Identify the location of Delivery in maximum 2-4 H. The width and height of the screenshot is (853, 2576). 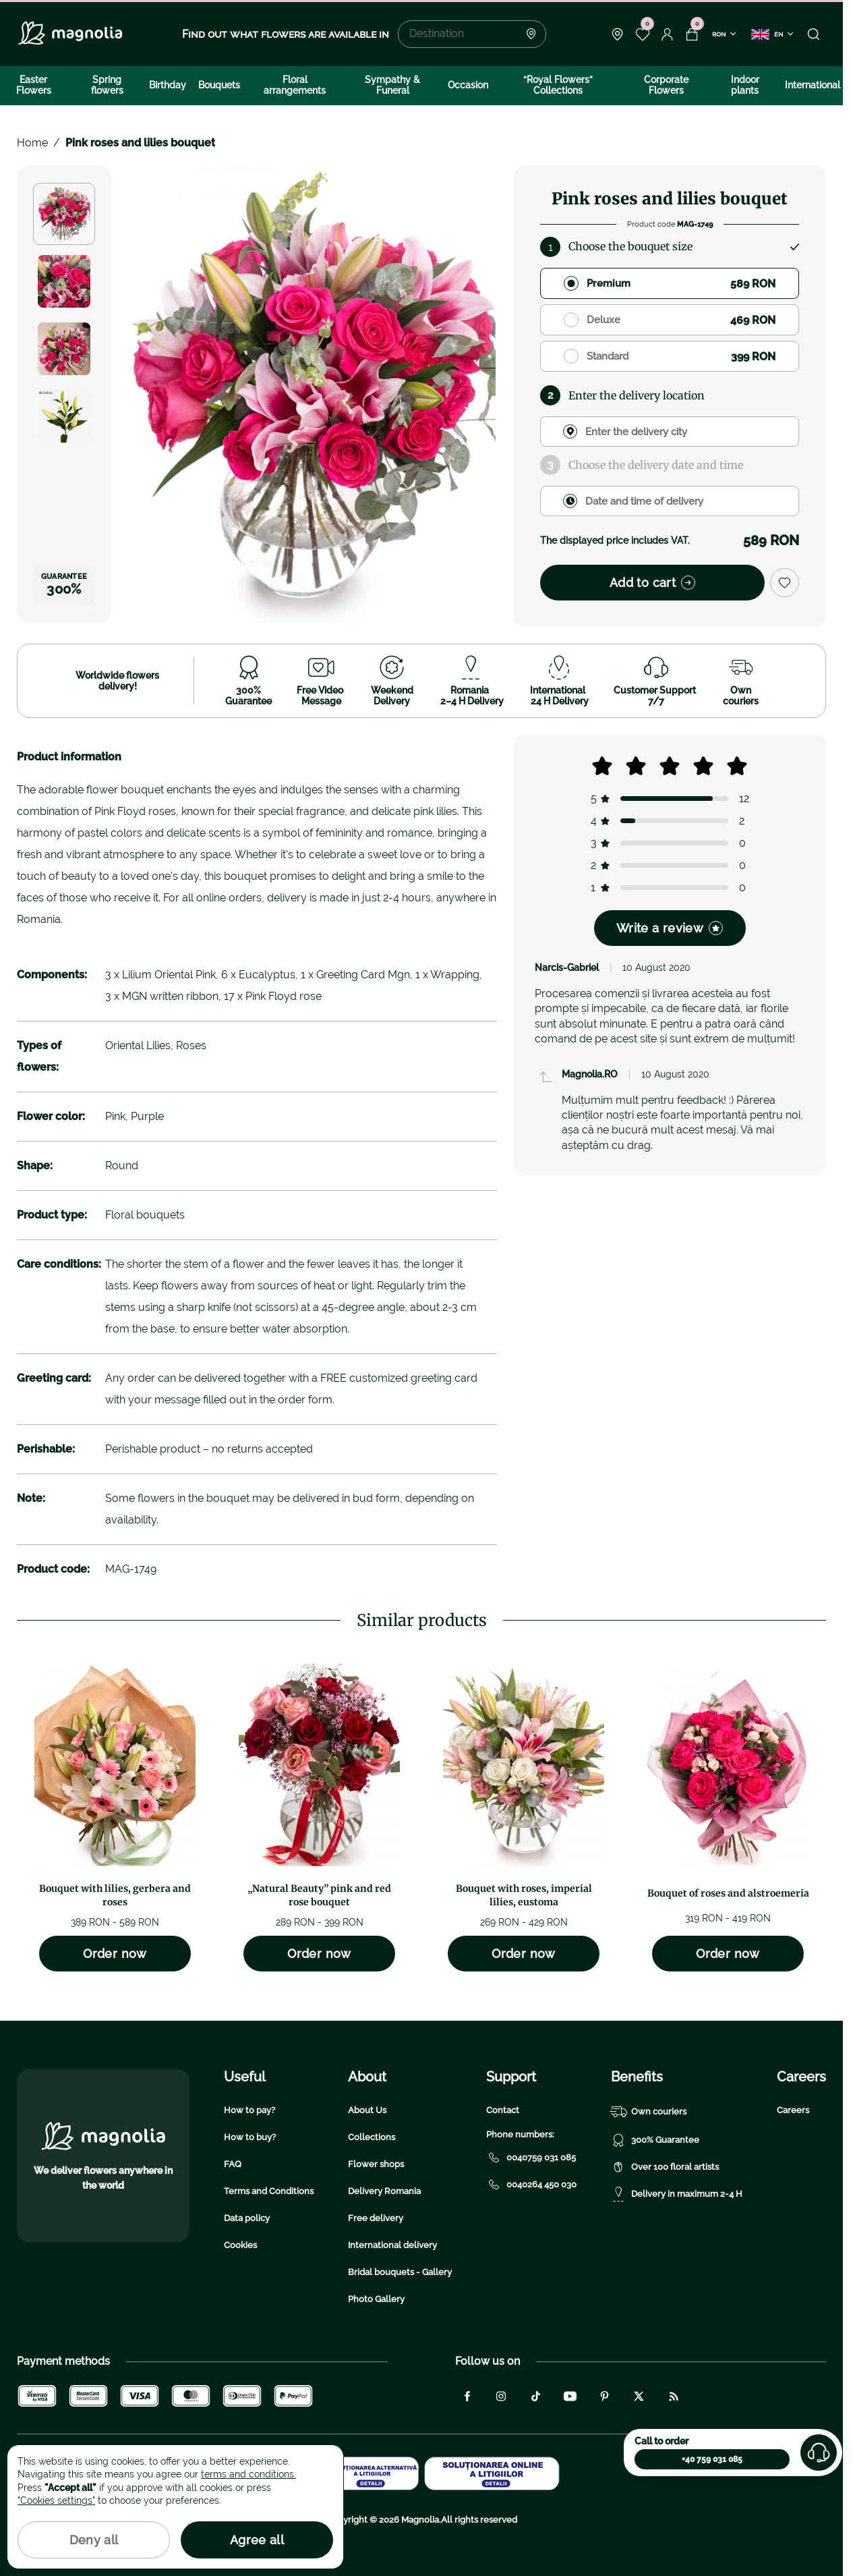
(676, 2194).